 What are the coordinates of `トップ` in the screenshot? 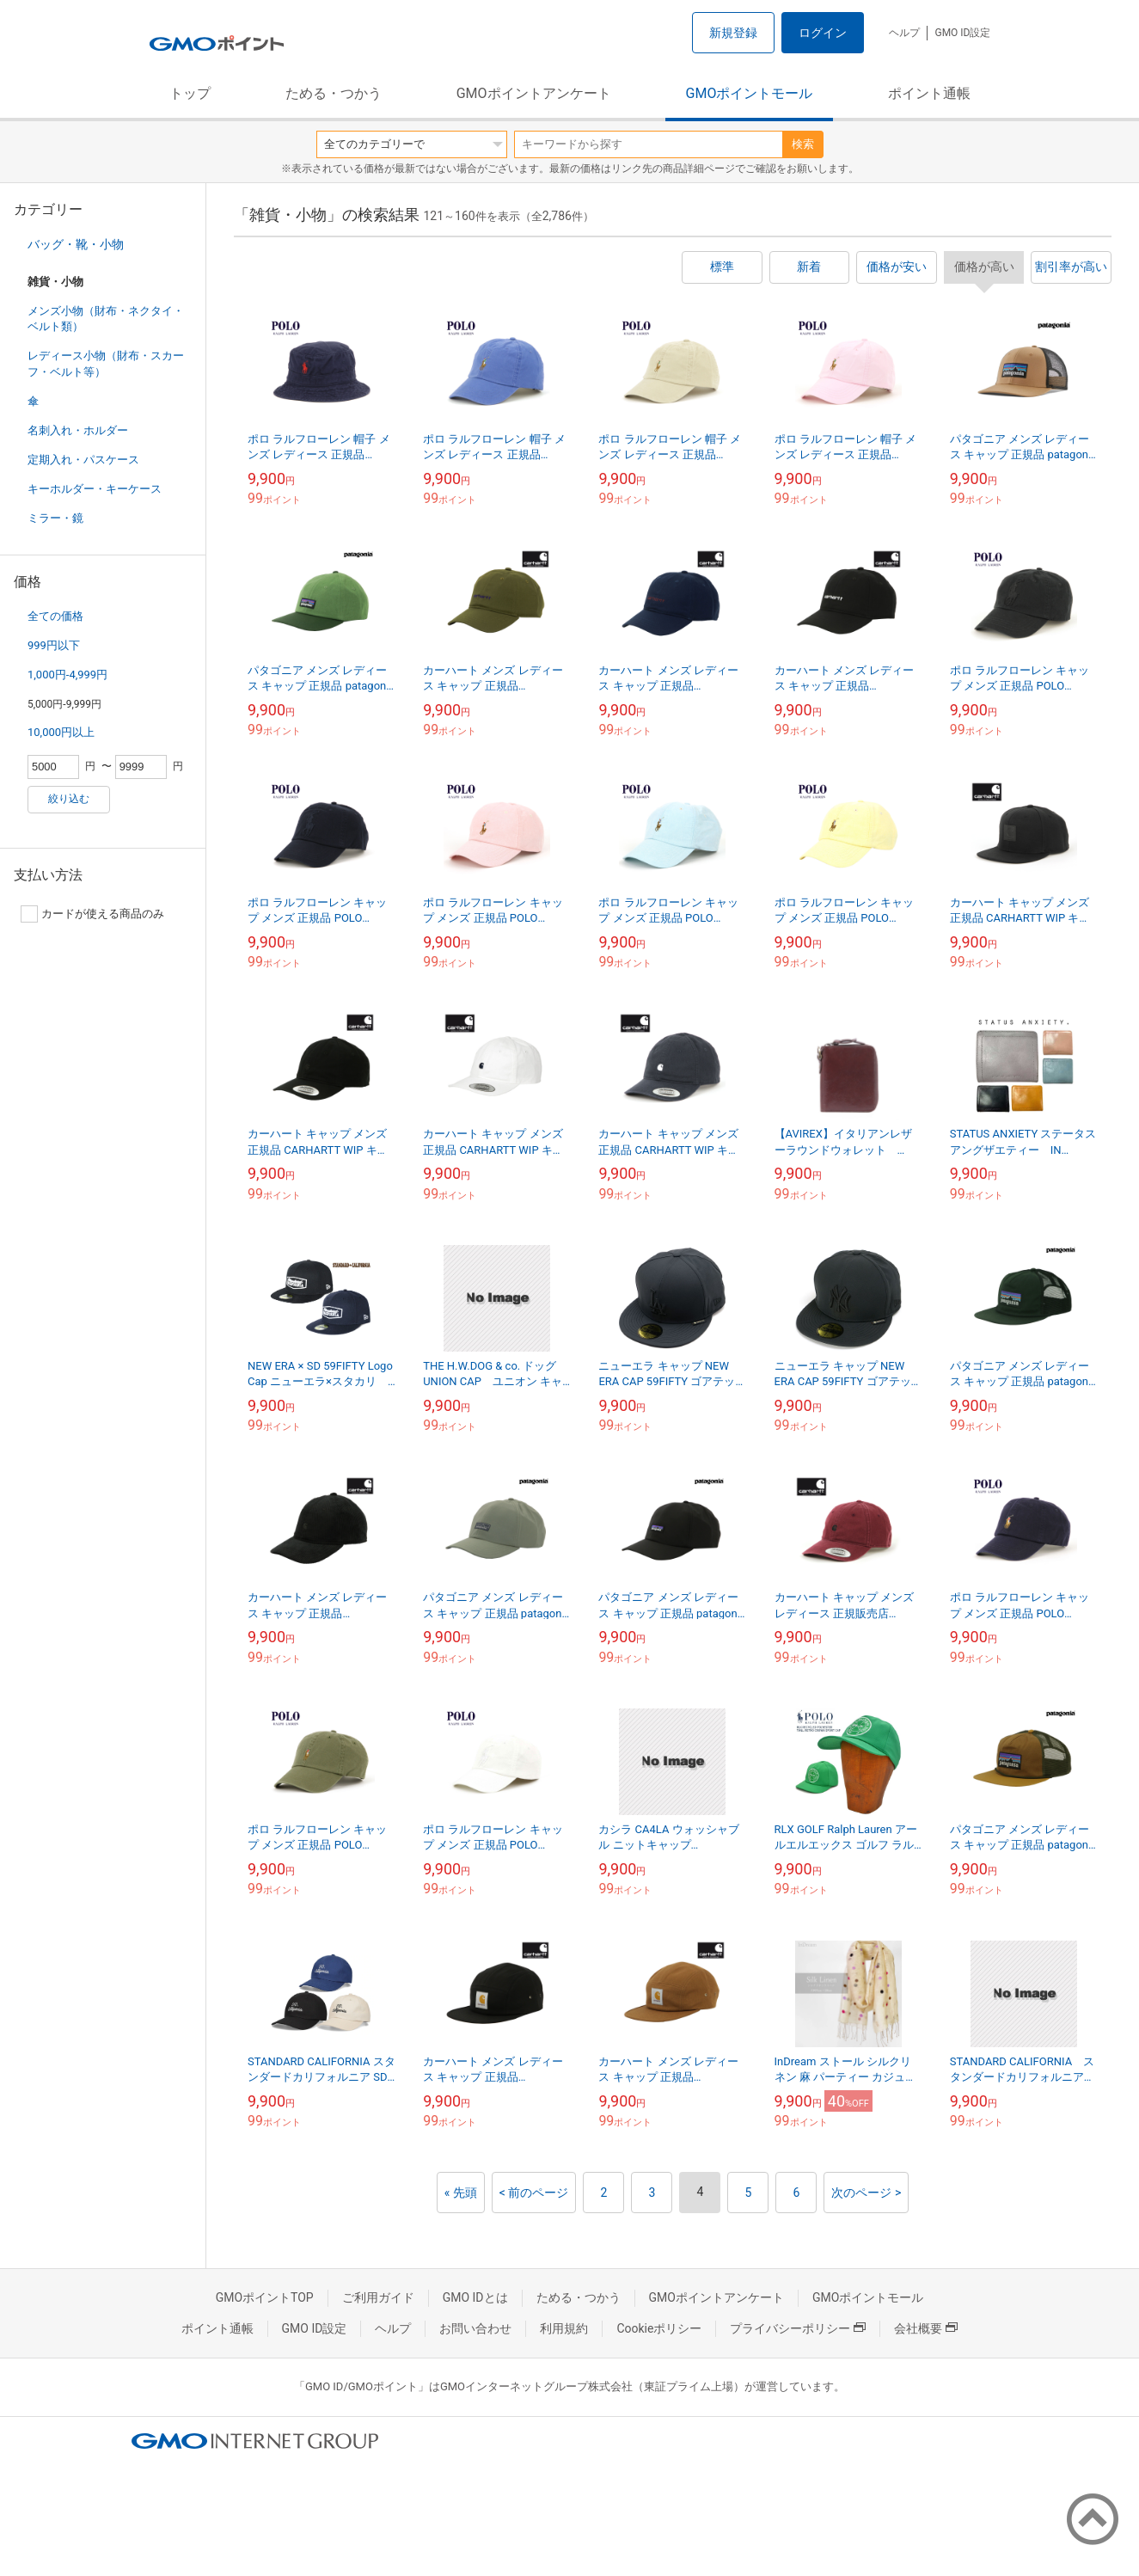 It's located at (190, 93).